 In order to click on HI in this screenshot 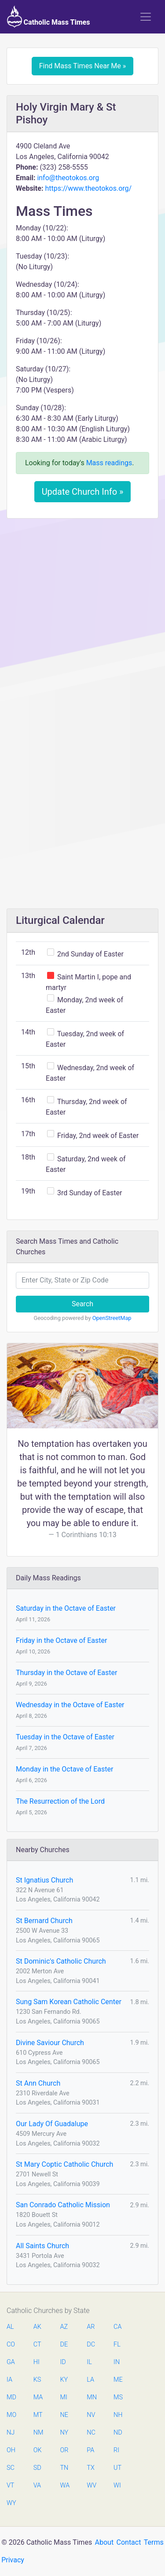, I will do `click(36, 2362)`.